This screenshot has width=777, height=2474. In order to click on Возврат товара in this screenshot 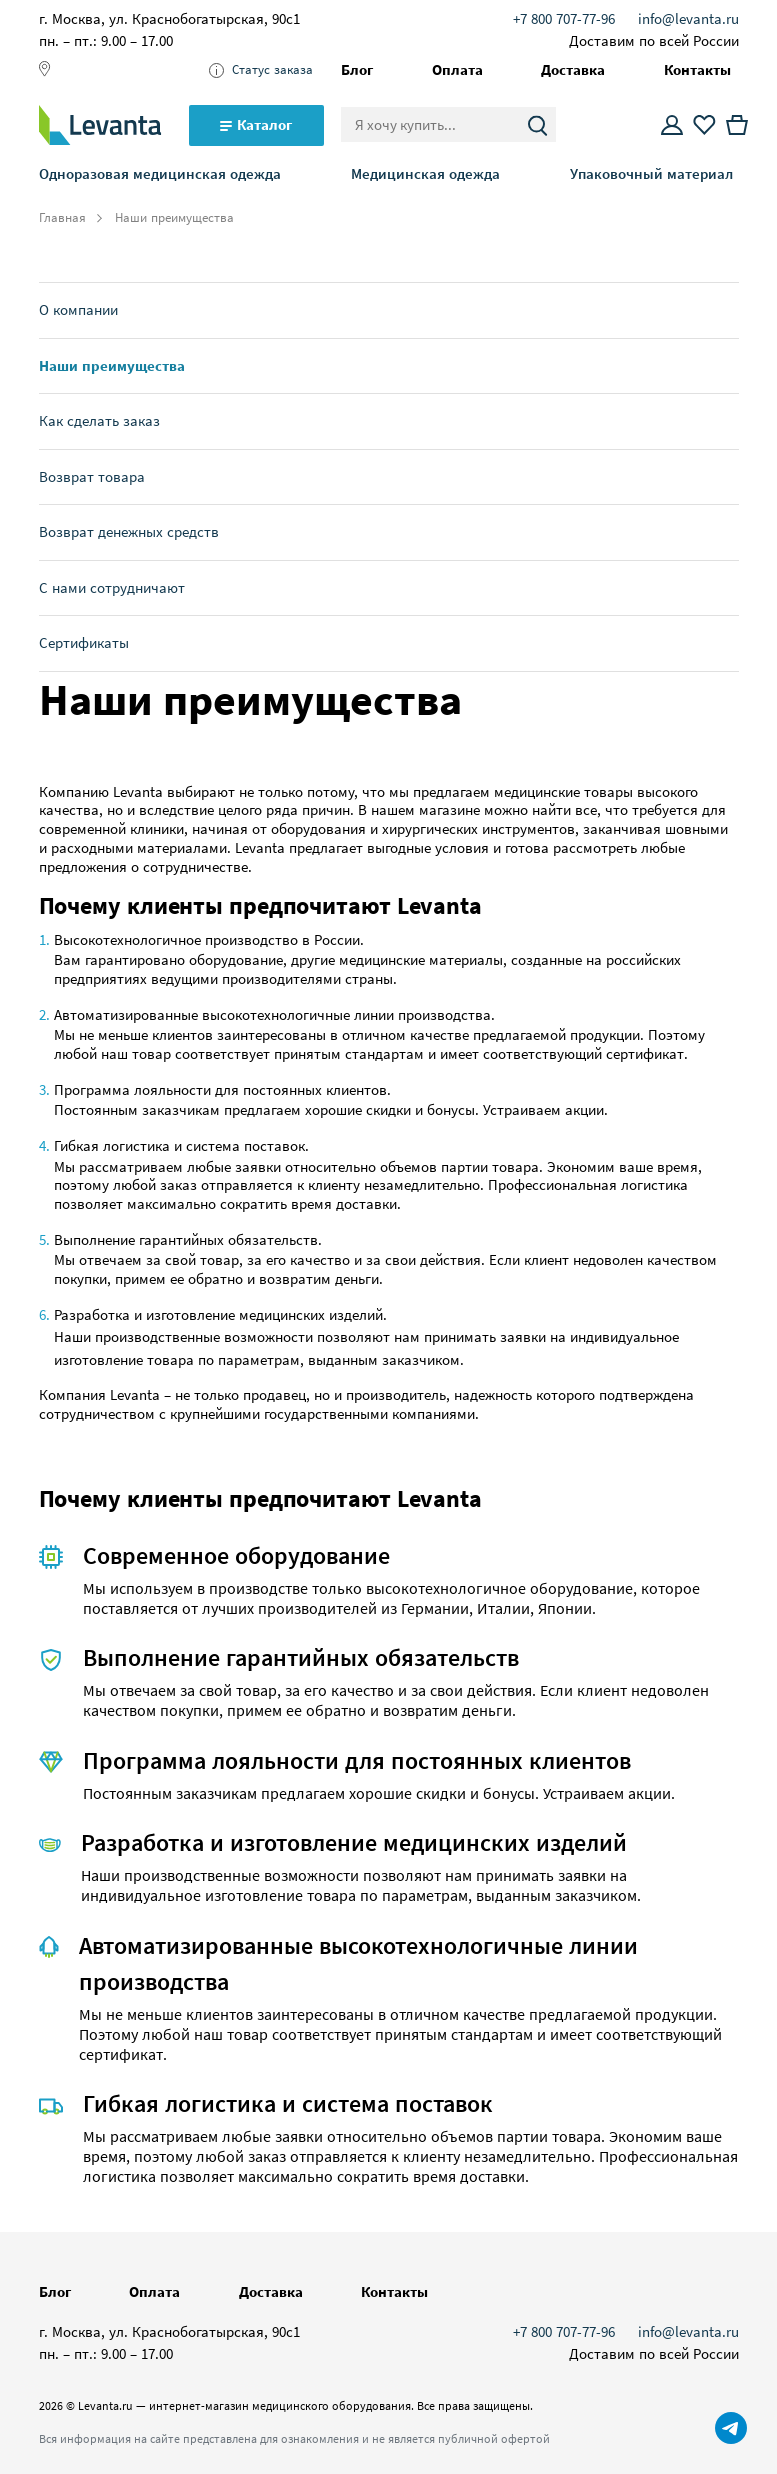, I will do `click(92, 476)`.